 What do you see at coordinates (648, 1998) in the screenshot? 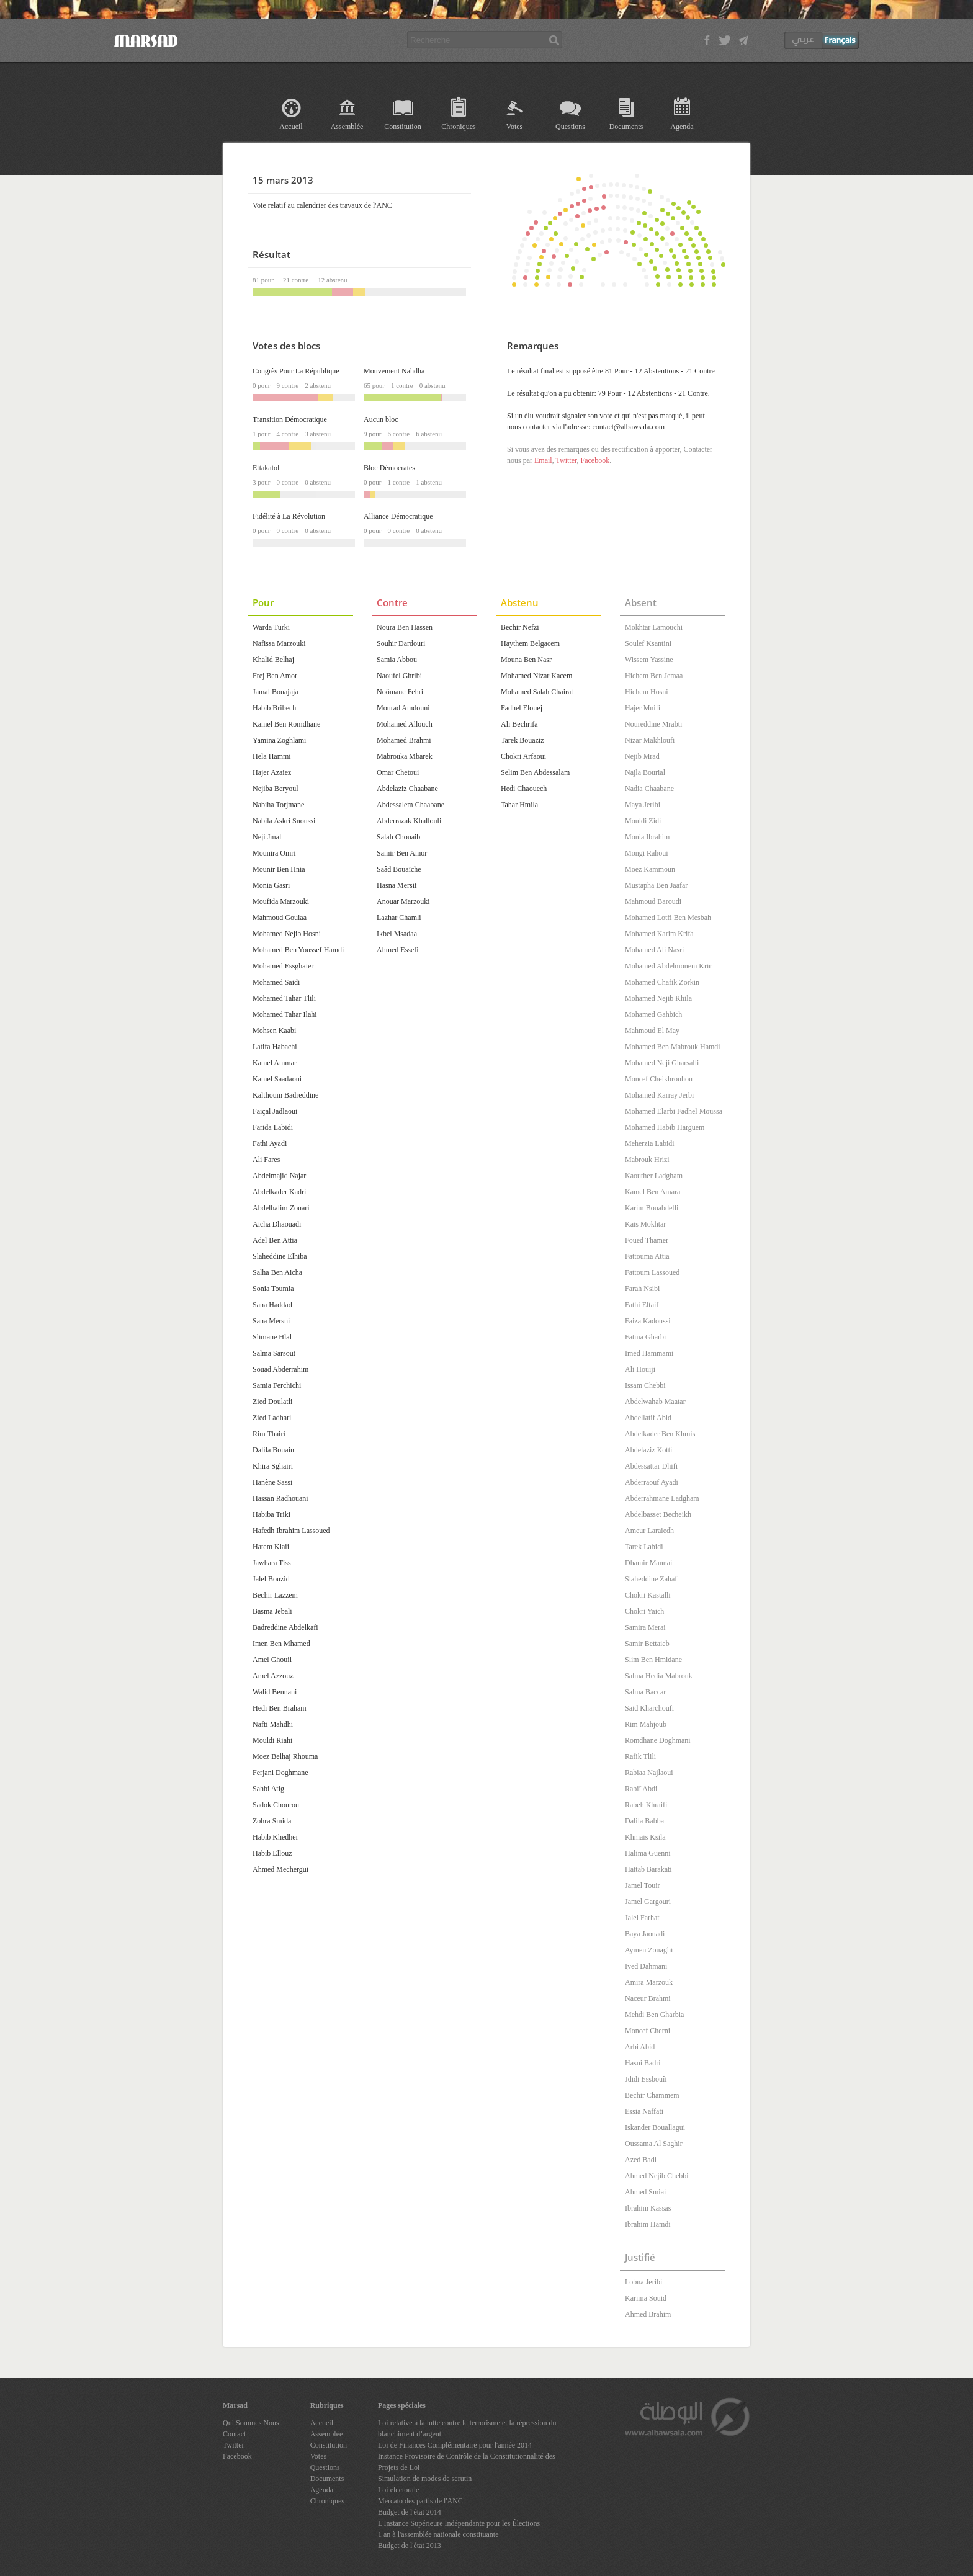
I see `Naceur Brahmi` at bounding box center [648, 1998].